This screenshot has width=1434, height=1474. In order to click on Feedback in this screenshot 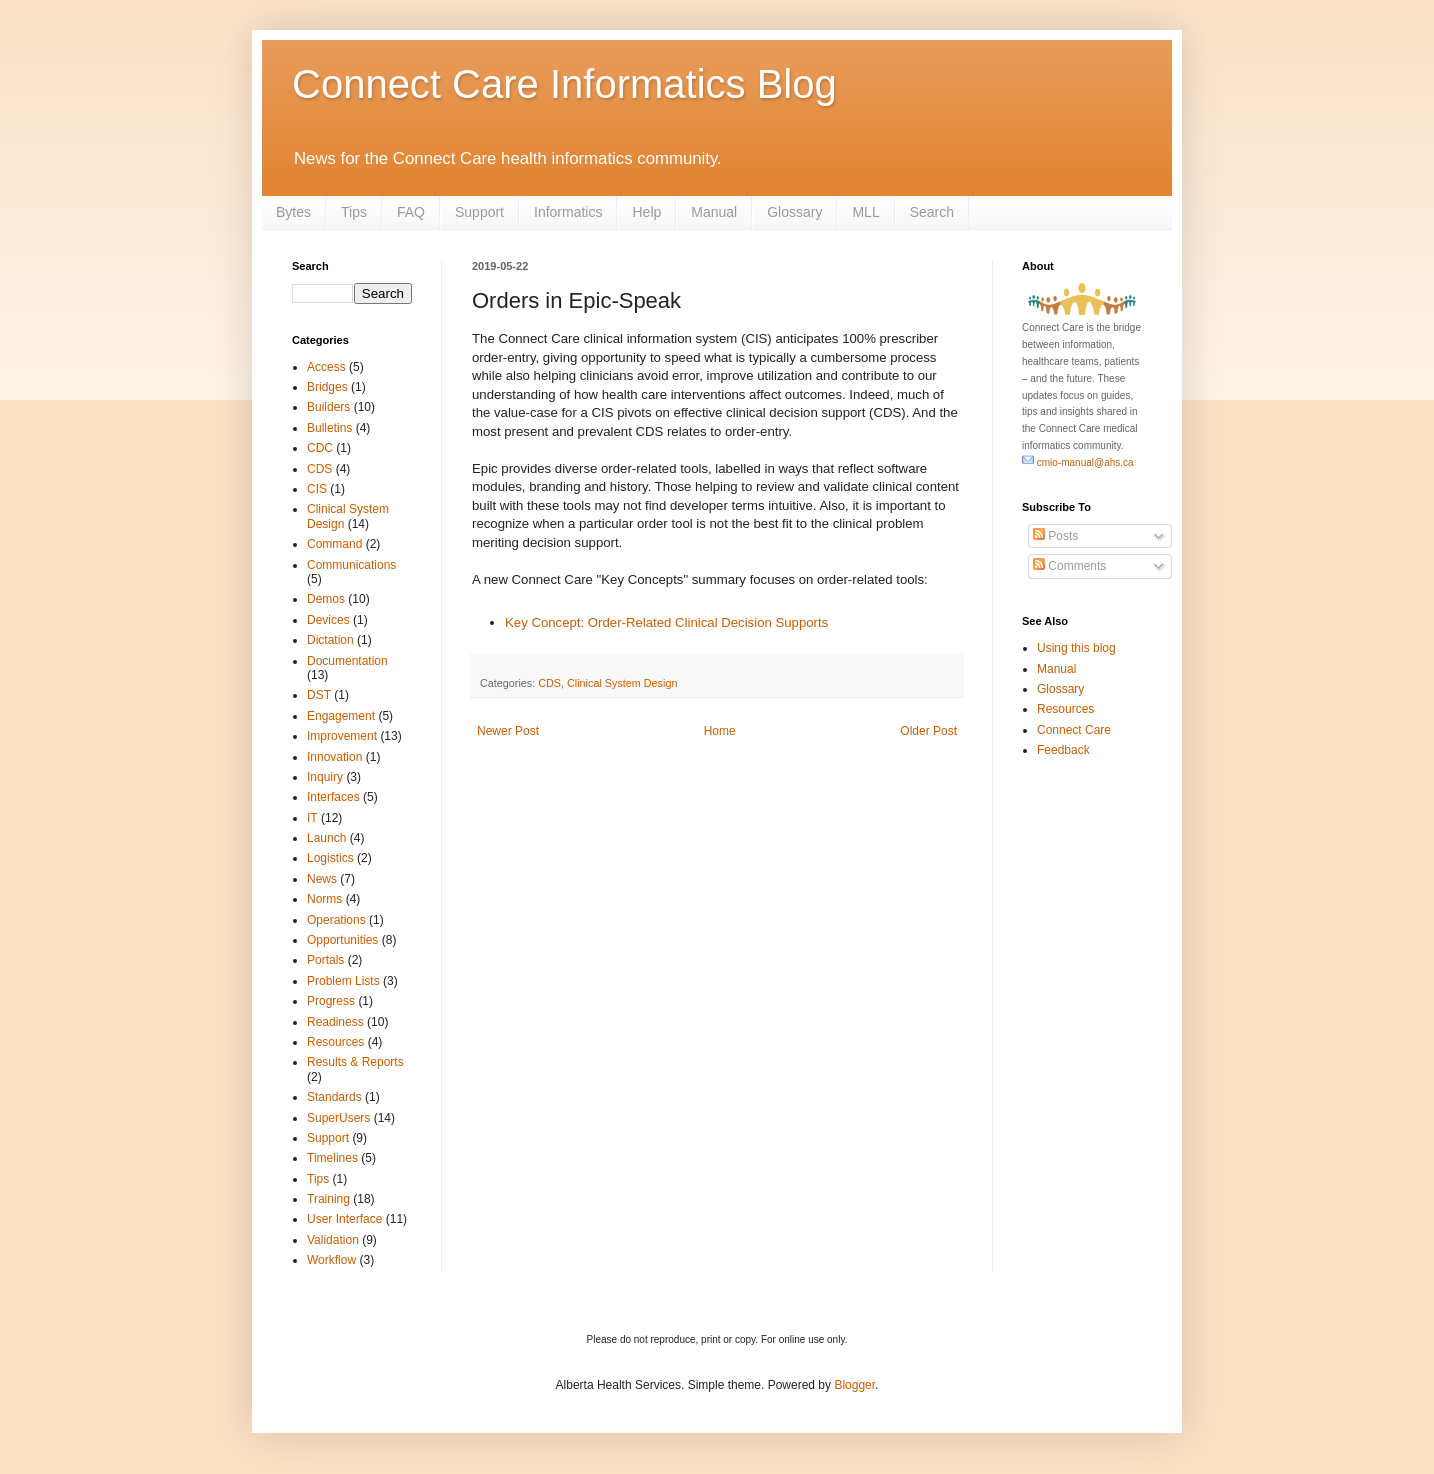, I will do `click(1063, 750)`.